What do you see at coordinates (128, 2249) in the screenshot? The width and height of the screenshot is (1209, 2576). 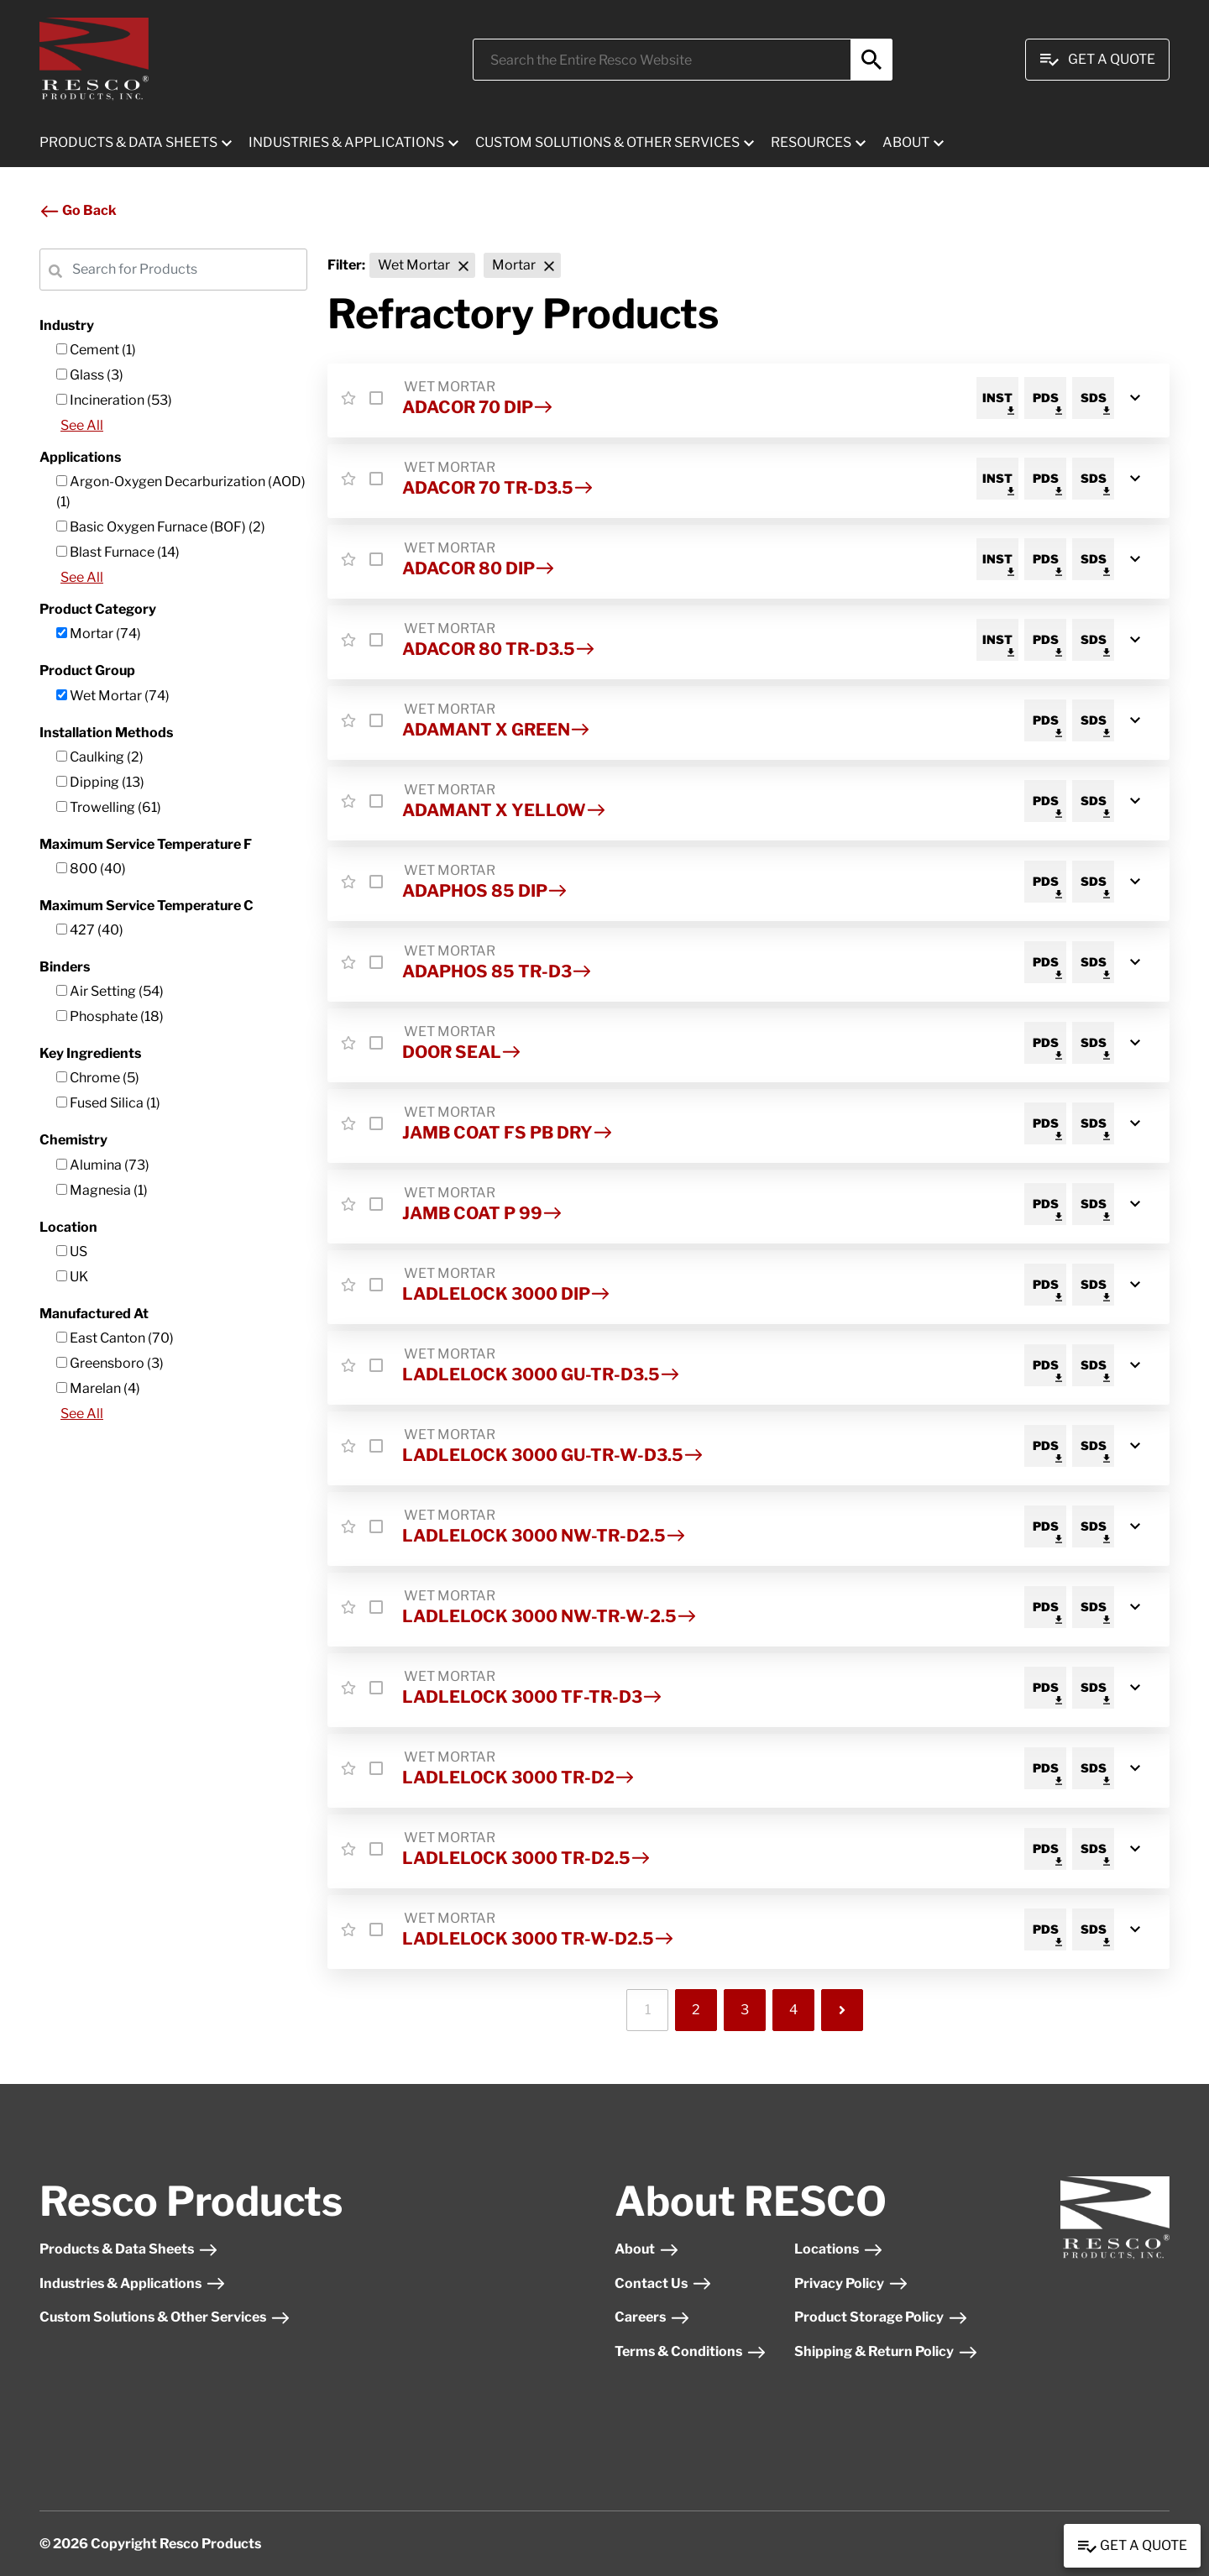 I see `Products & Data Sheets` at bounding box center [128, 2249].